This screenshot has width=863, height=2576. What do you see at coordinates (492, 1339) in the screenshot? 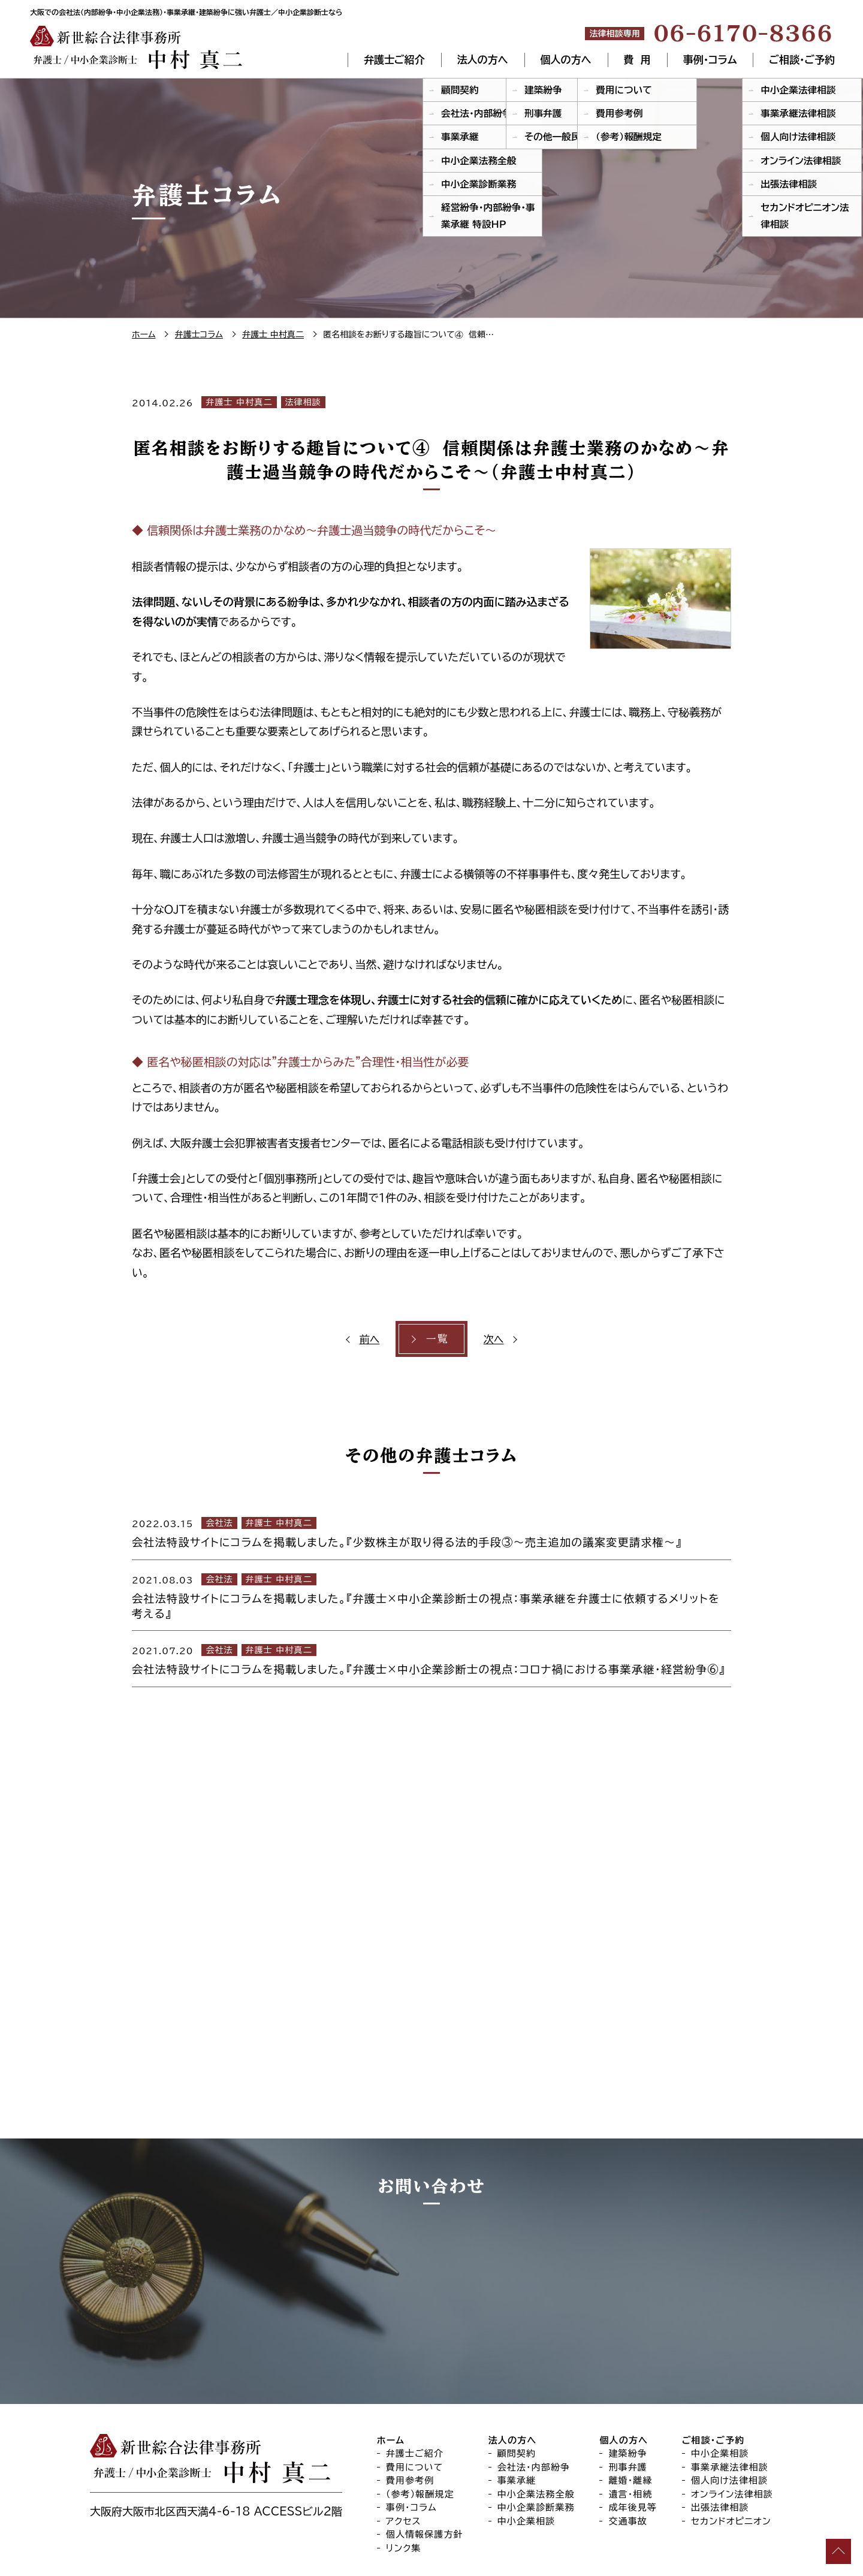
I see `次へ` at bounding box center [492, 1339].